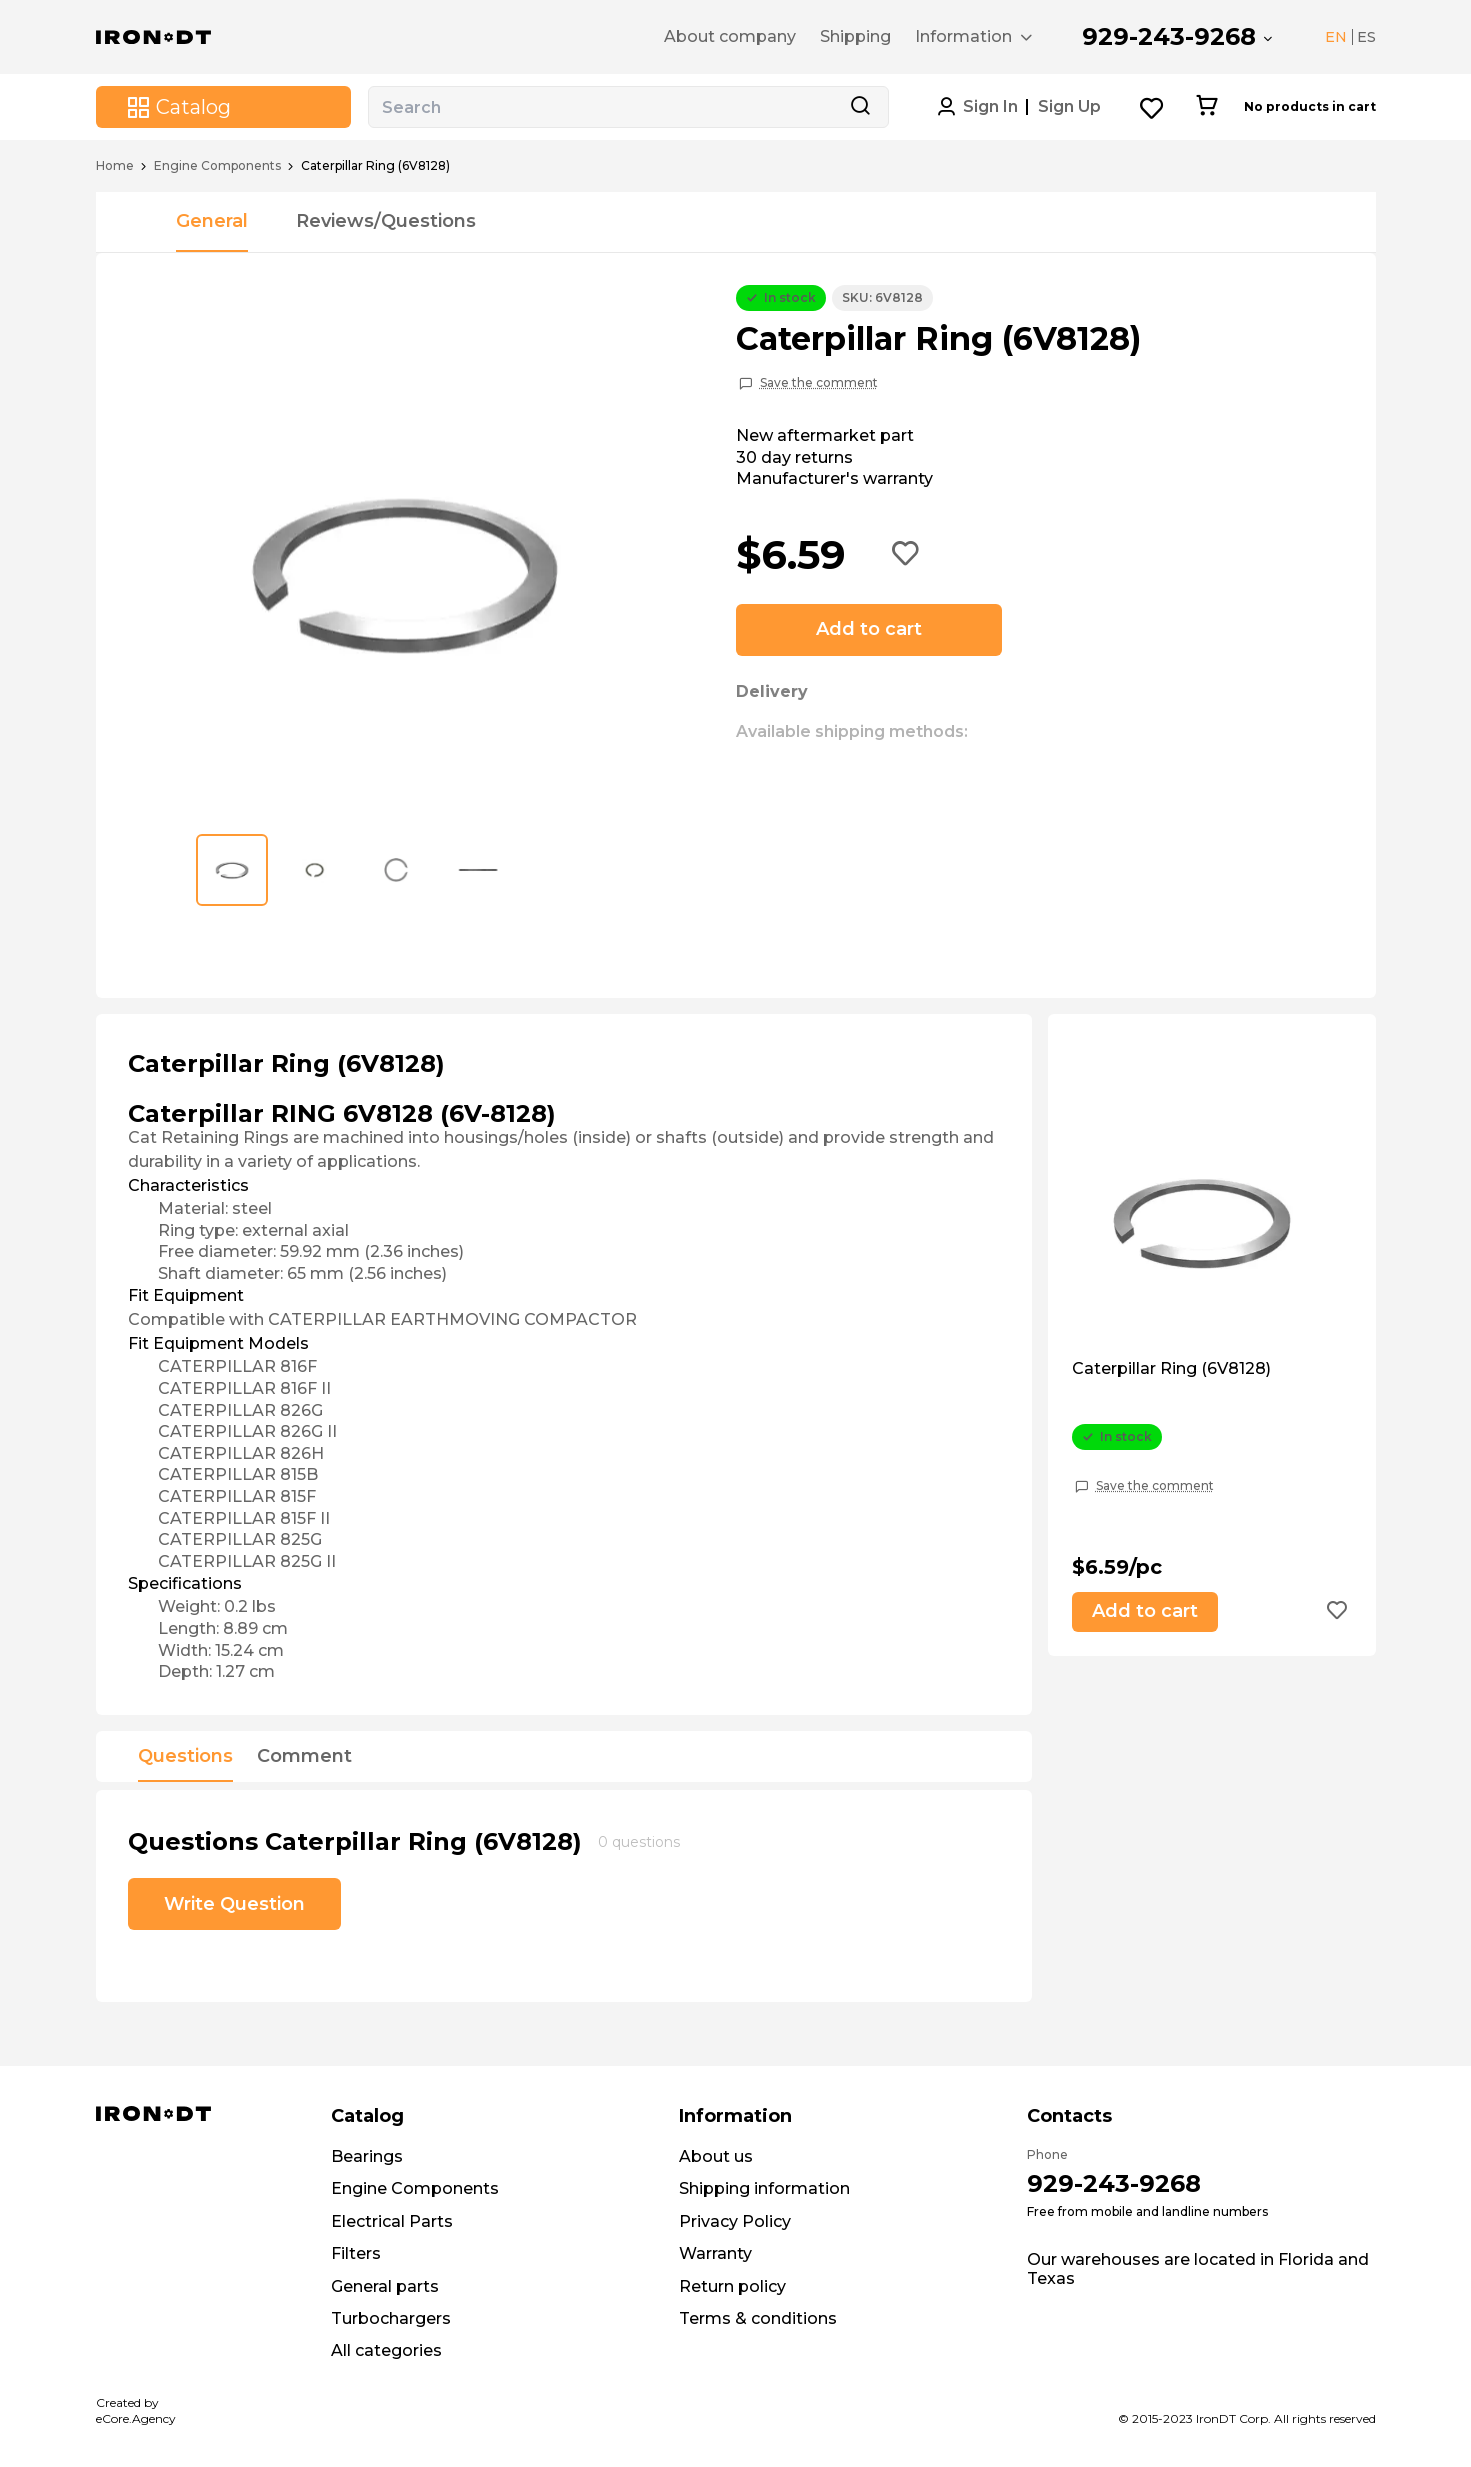 The width and height of the screenshot is (1471, 2467). I want to click on EN, so click(1336, 37).